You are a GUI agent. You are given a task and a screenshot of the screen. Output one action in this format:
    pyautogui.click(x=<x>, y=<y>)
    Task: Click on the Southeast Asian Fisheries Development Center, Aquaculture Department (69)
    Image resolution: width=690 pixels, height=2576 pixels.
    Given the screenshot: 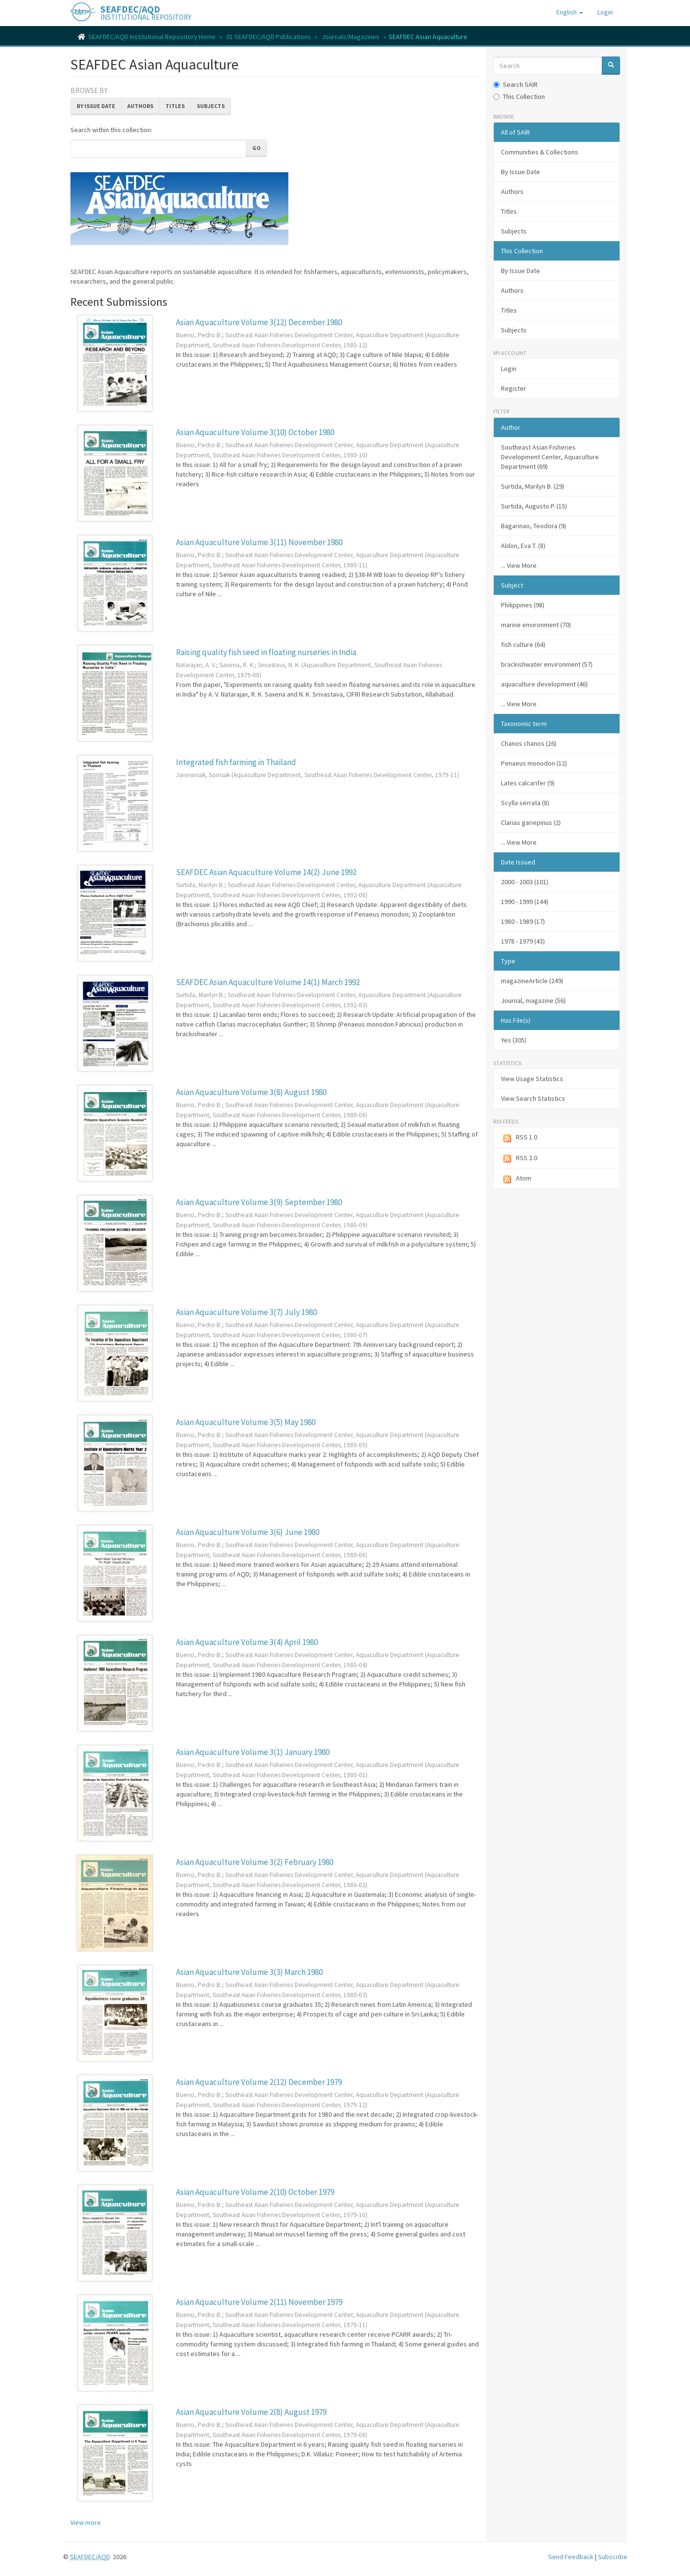 What is the action you would take?
    pyautogui.click(x=550, y=457)
    